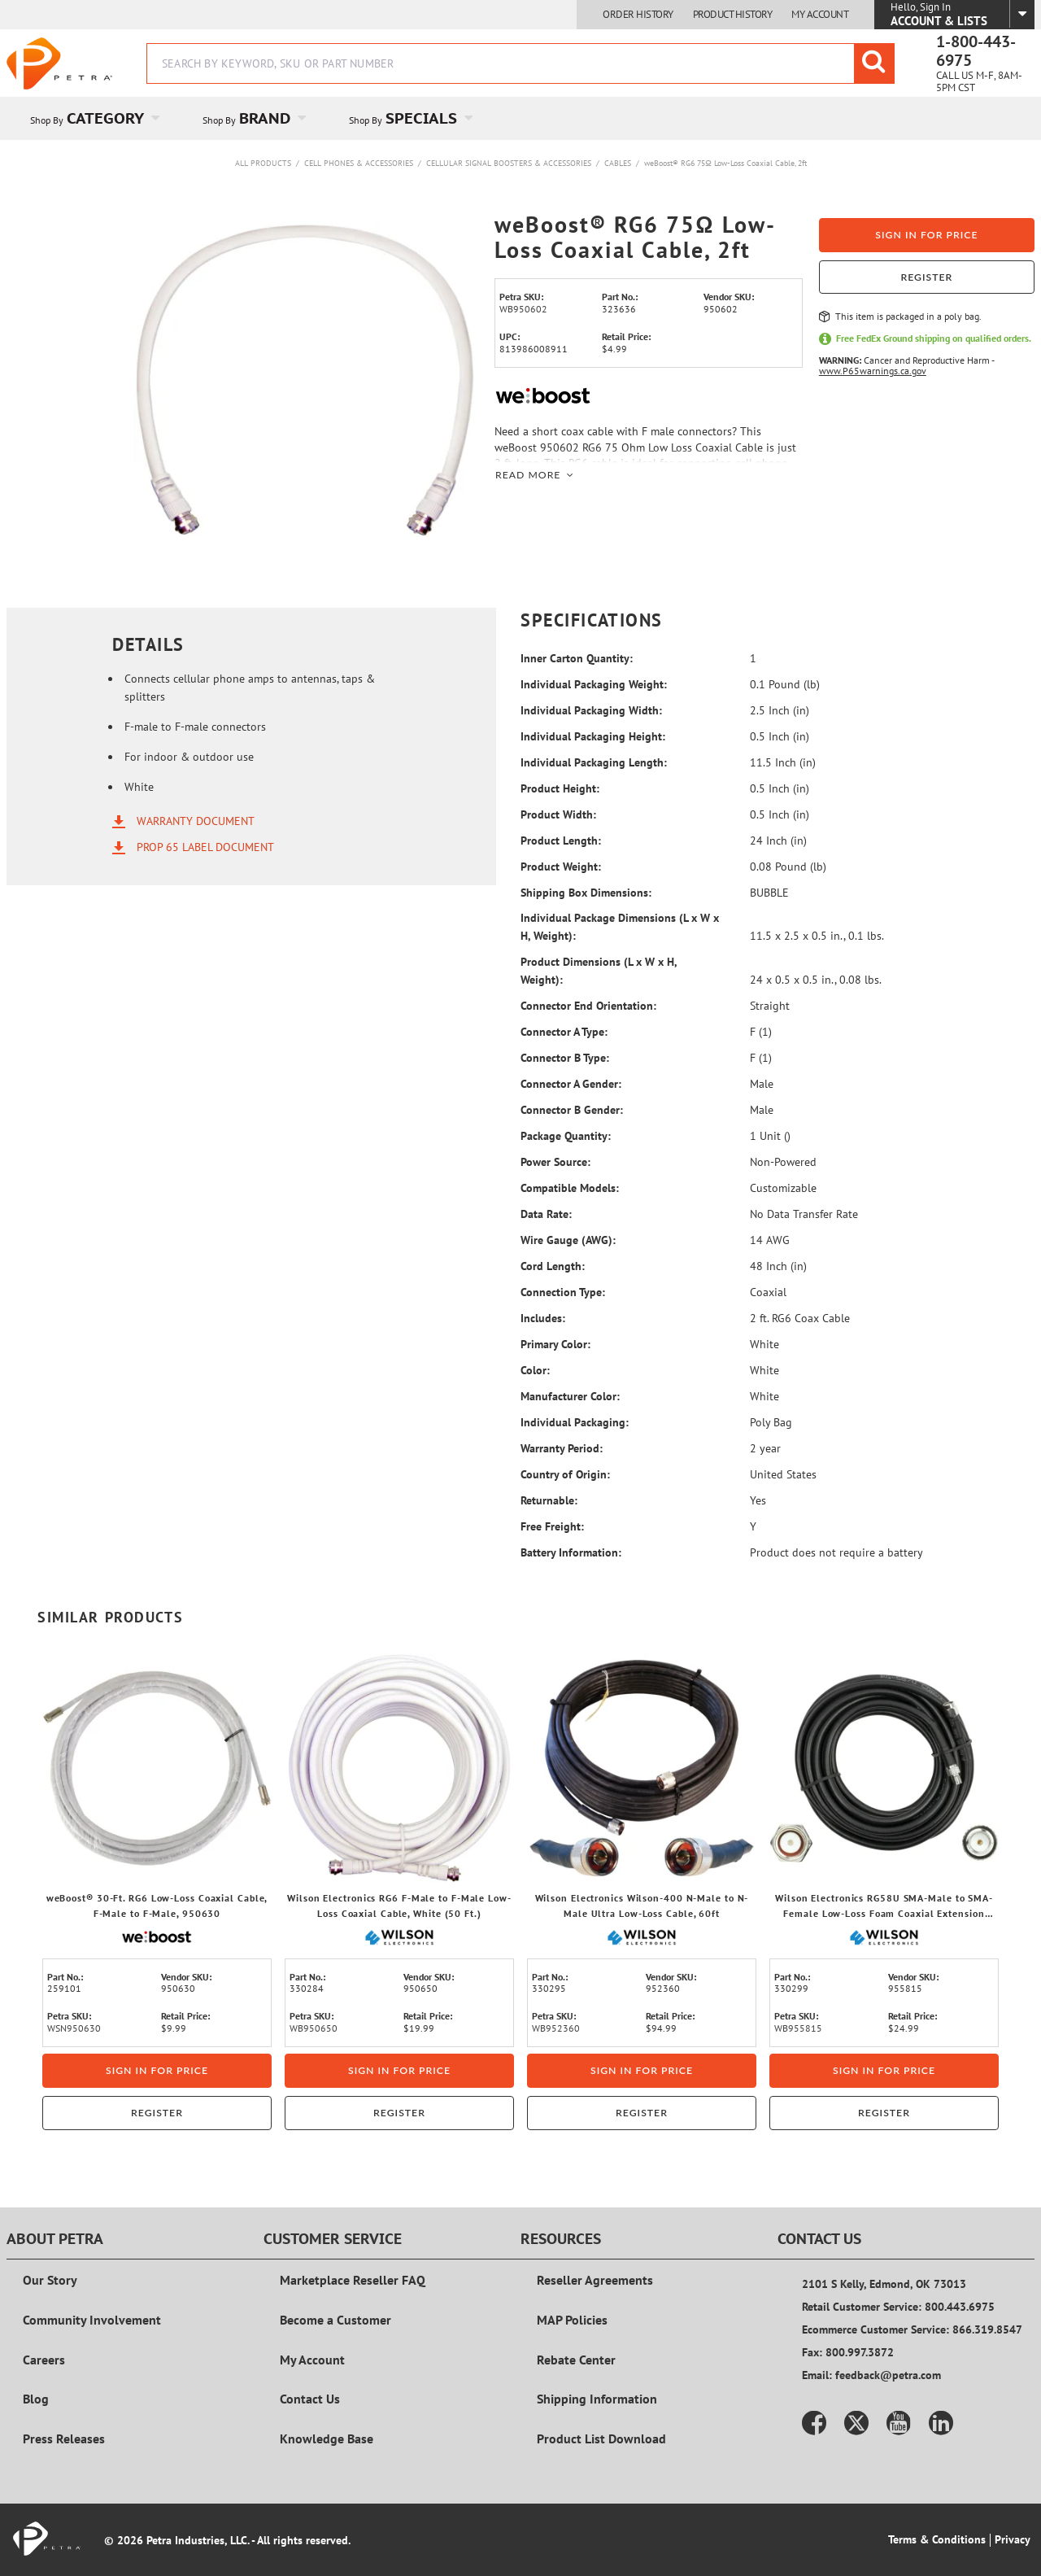  What do you see at coordinates (335, 2320) in the screenshot?
I see `Become a Customer` at bounding box center [335, 2320].